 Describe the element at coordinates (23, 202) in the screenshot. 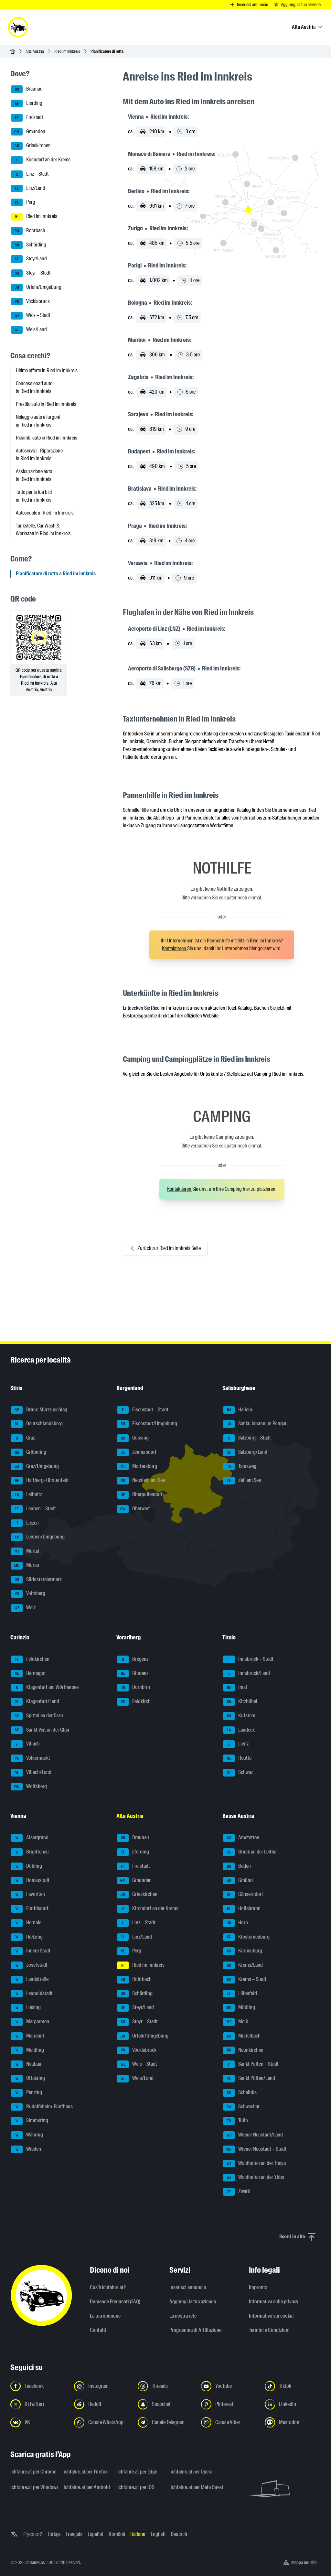

I see `Perg` at that location.